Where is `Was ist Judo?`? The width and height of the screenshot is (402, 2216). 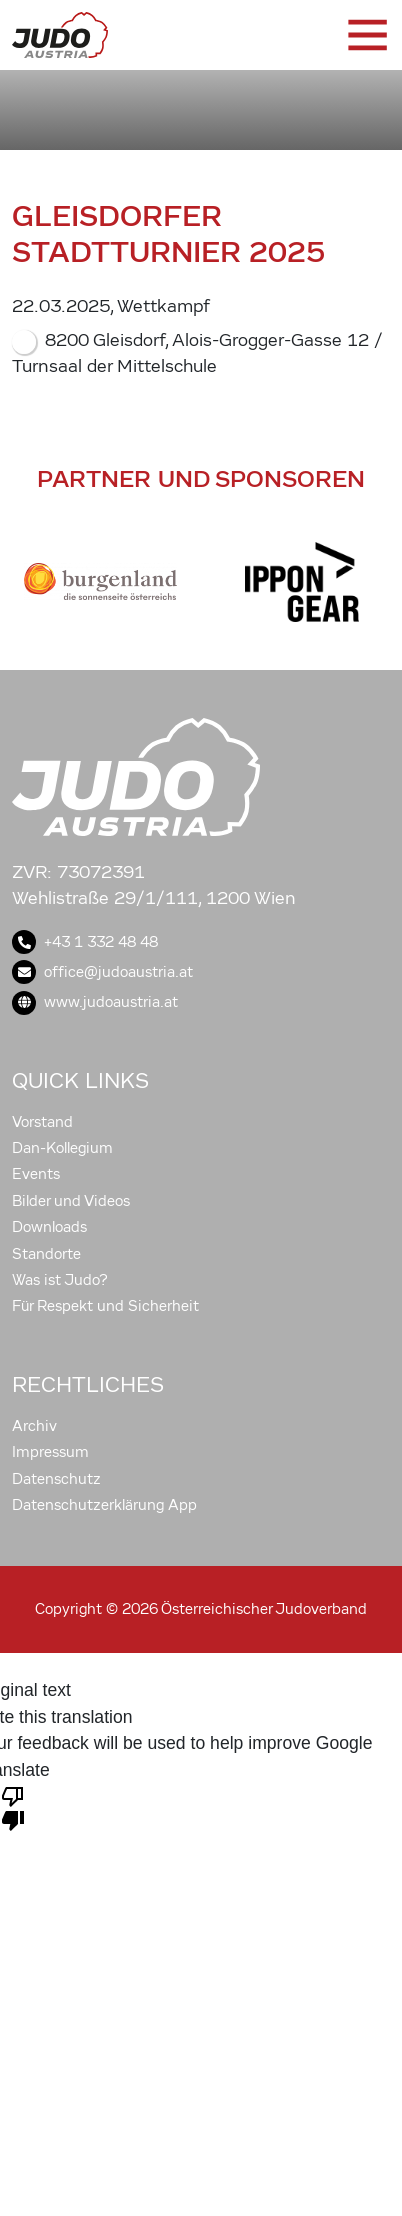
Was ist Judo? is located at coordinates (60, 1280).